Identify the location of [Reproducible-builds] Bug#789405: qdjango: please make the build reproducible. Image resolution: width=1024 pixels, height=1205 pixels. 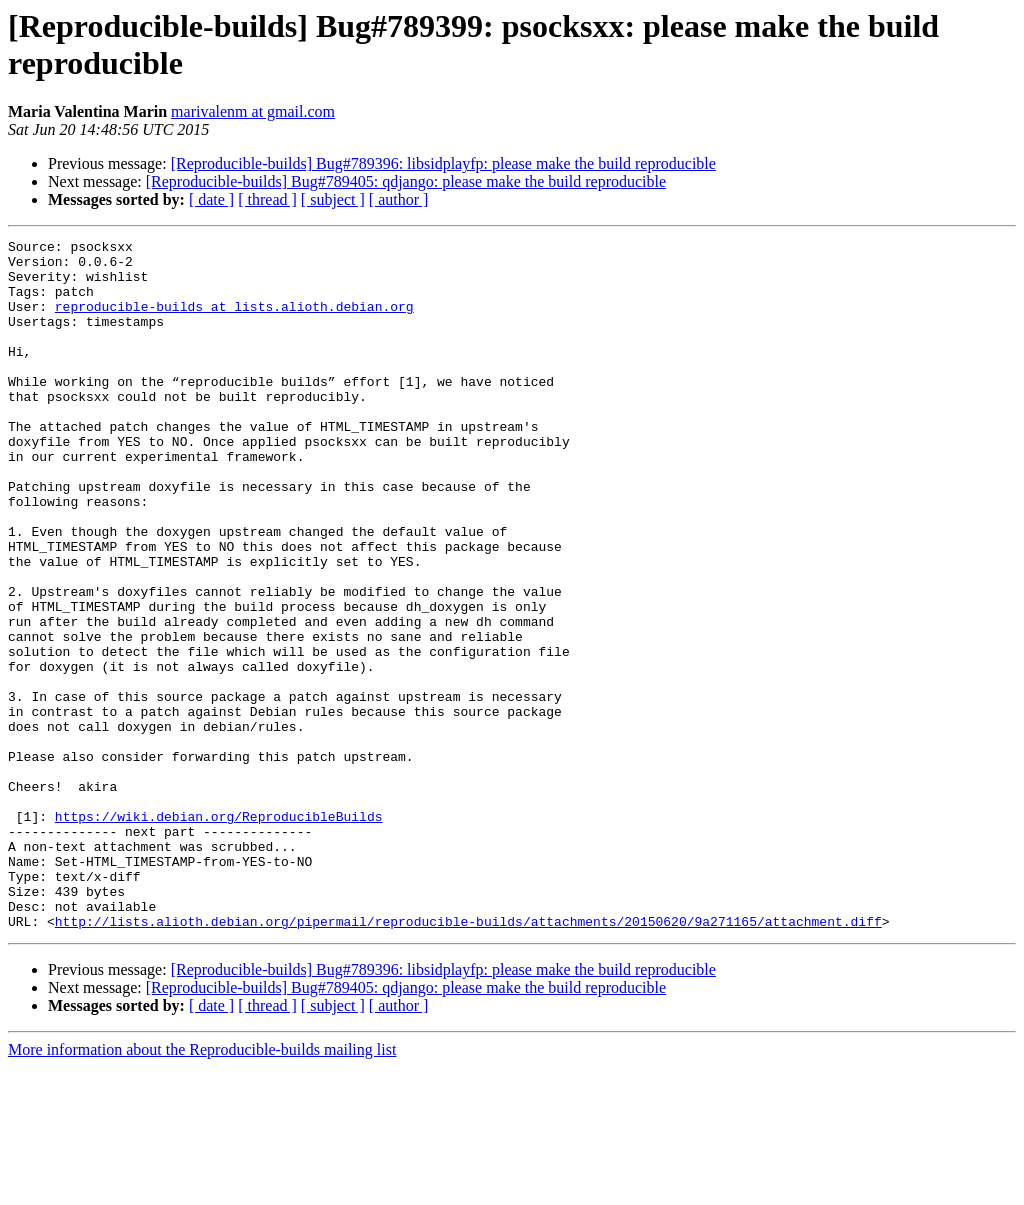
(406, 181).